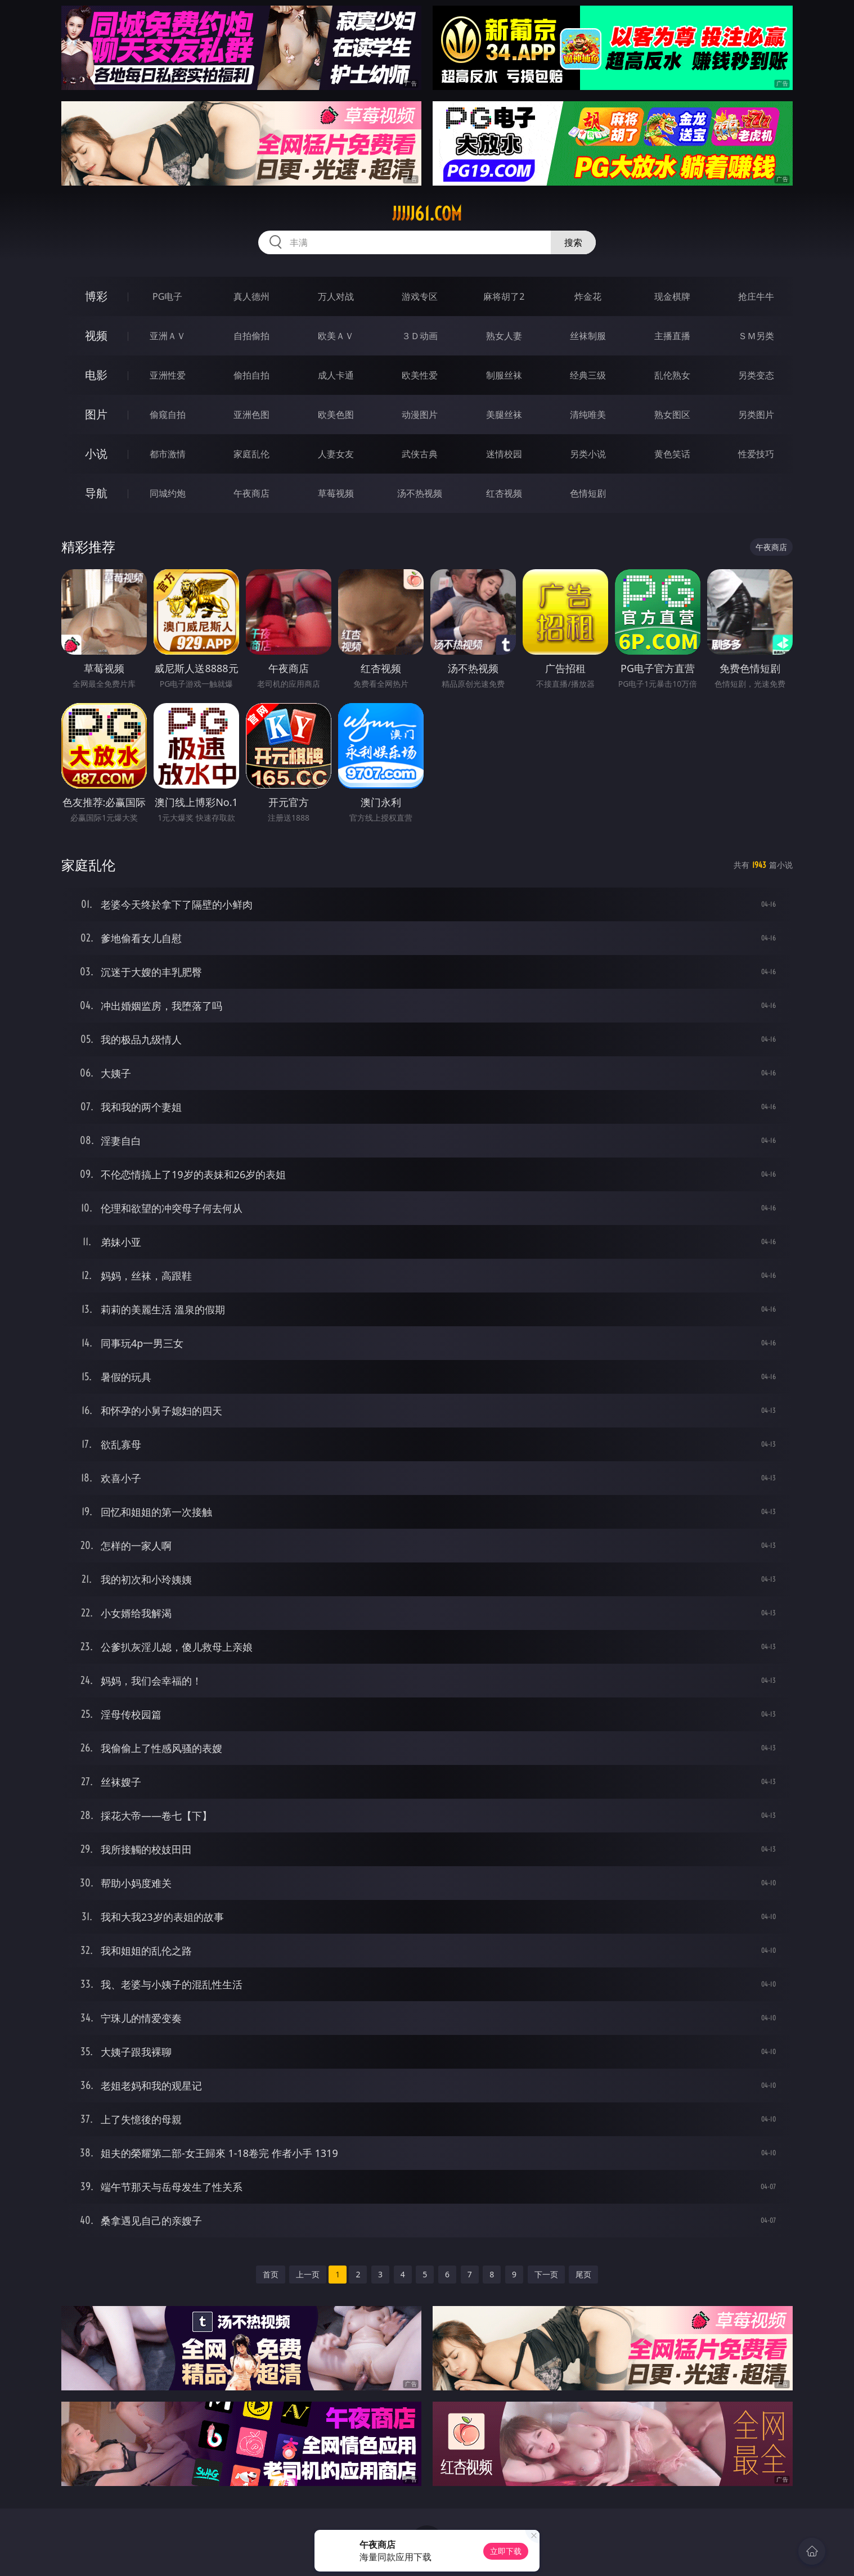 The width and height of the screenshot is (854, 2576). What do you see at coordinates (168, 336) in the screenshot?
I see `亚洲ＡＶ` at bounding box center [168, 336].